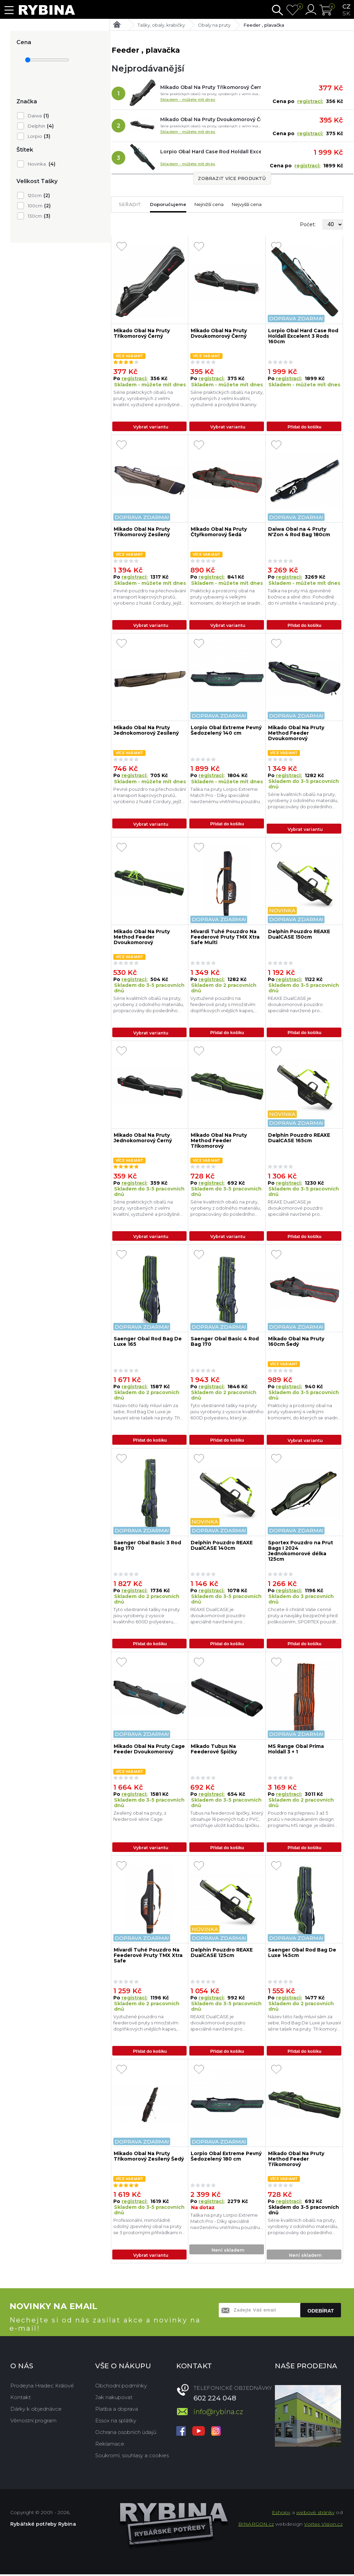  I want to click on Lorpio Obal Hard Case Rod Holdall Excelent 3 Rods 160cm, so click(210, 152).